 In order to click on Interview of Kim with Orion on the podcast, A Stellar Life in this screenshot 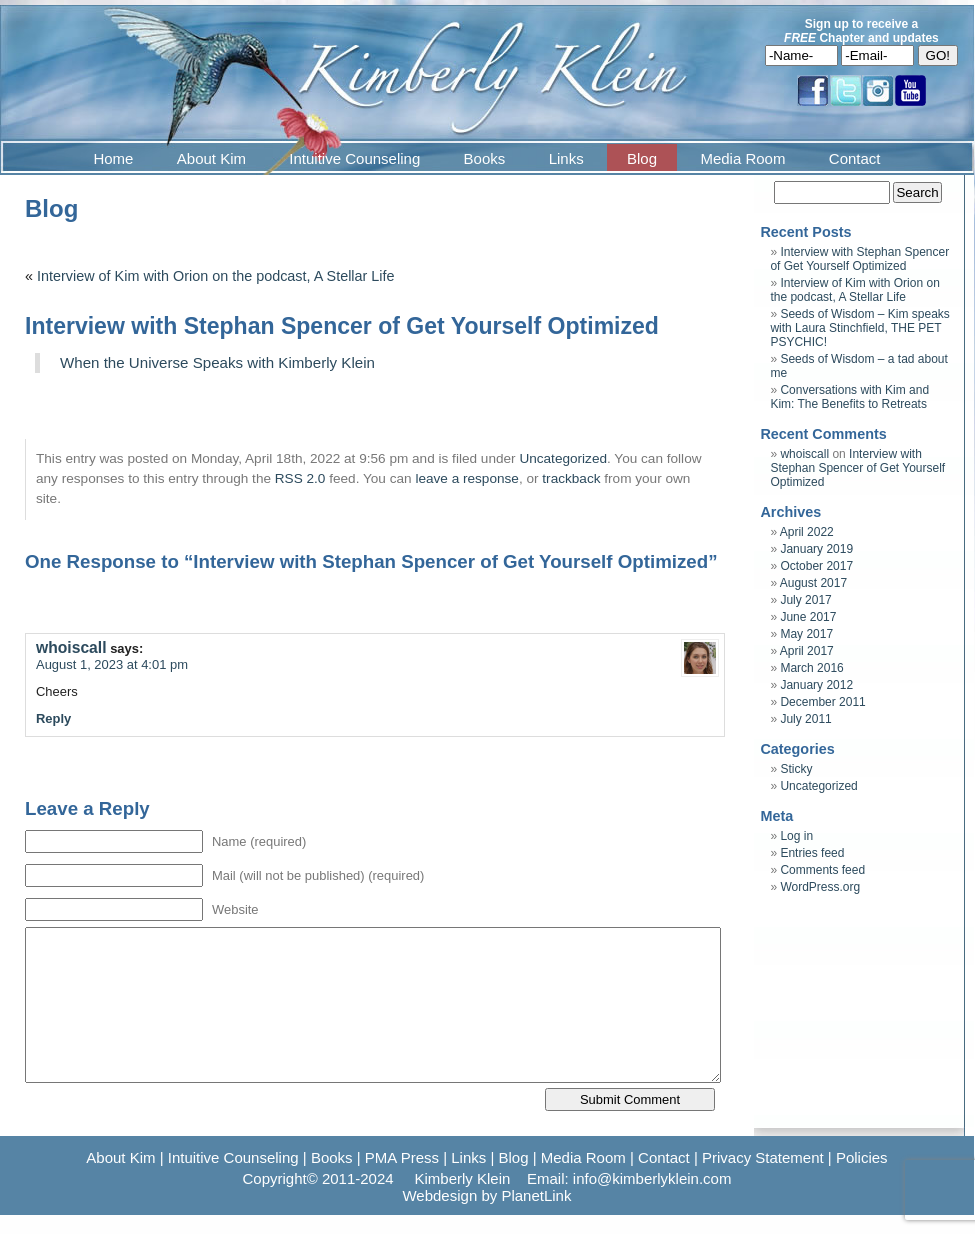, I will do `click(216, 276)`.